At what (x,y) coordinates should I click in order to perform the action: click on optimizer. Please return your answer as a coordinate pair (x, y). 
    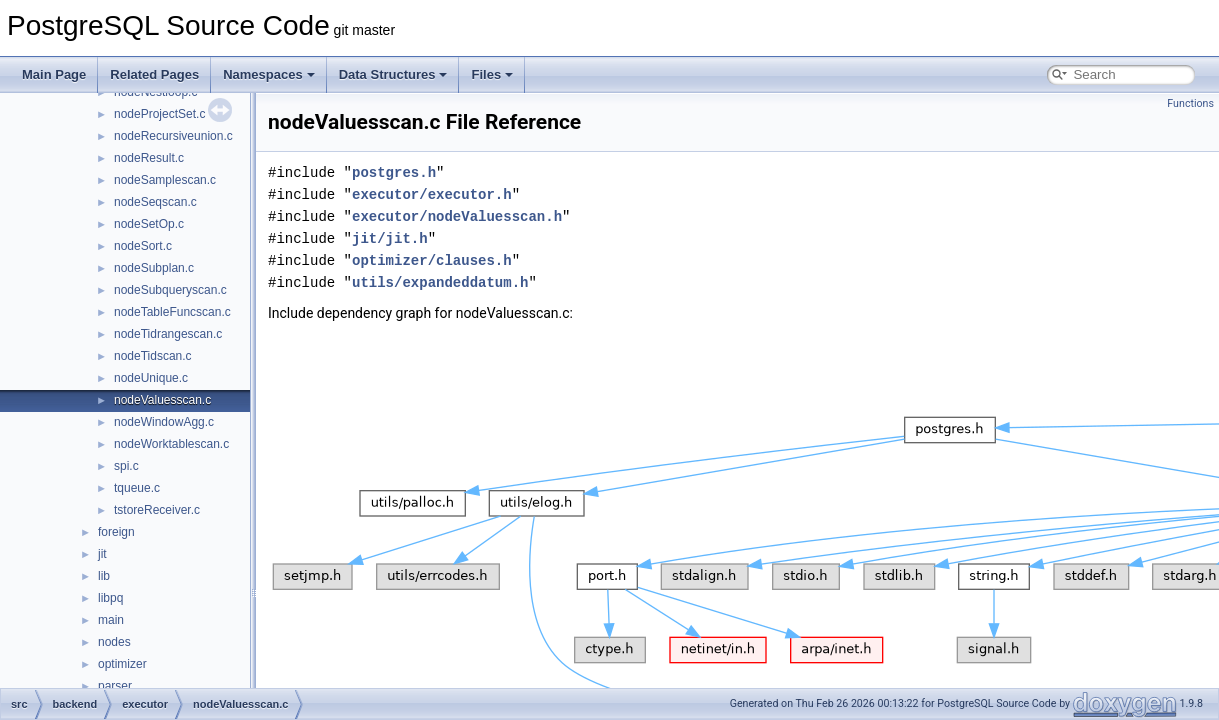
    Looking at the image, I should click on (122, 664).